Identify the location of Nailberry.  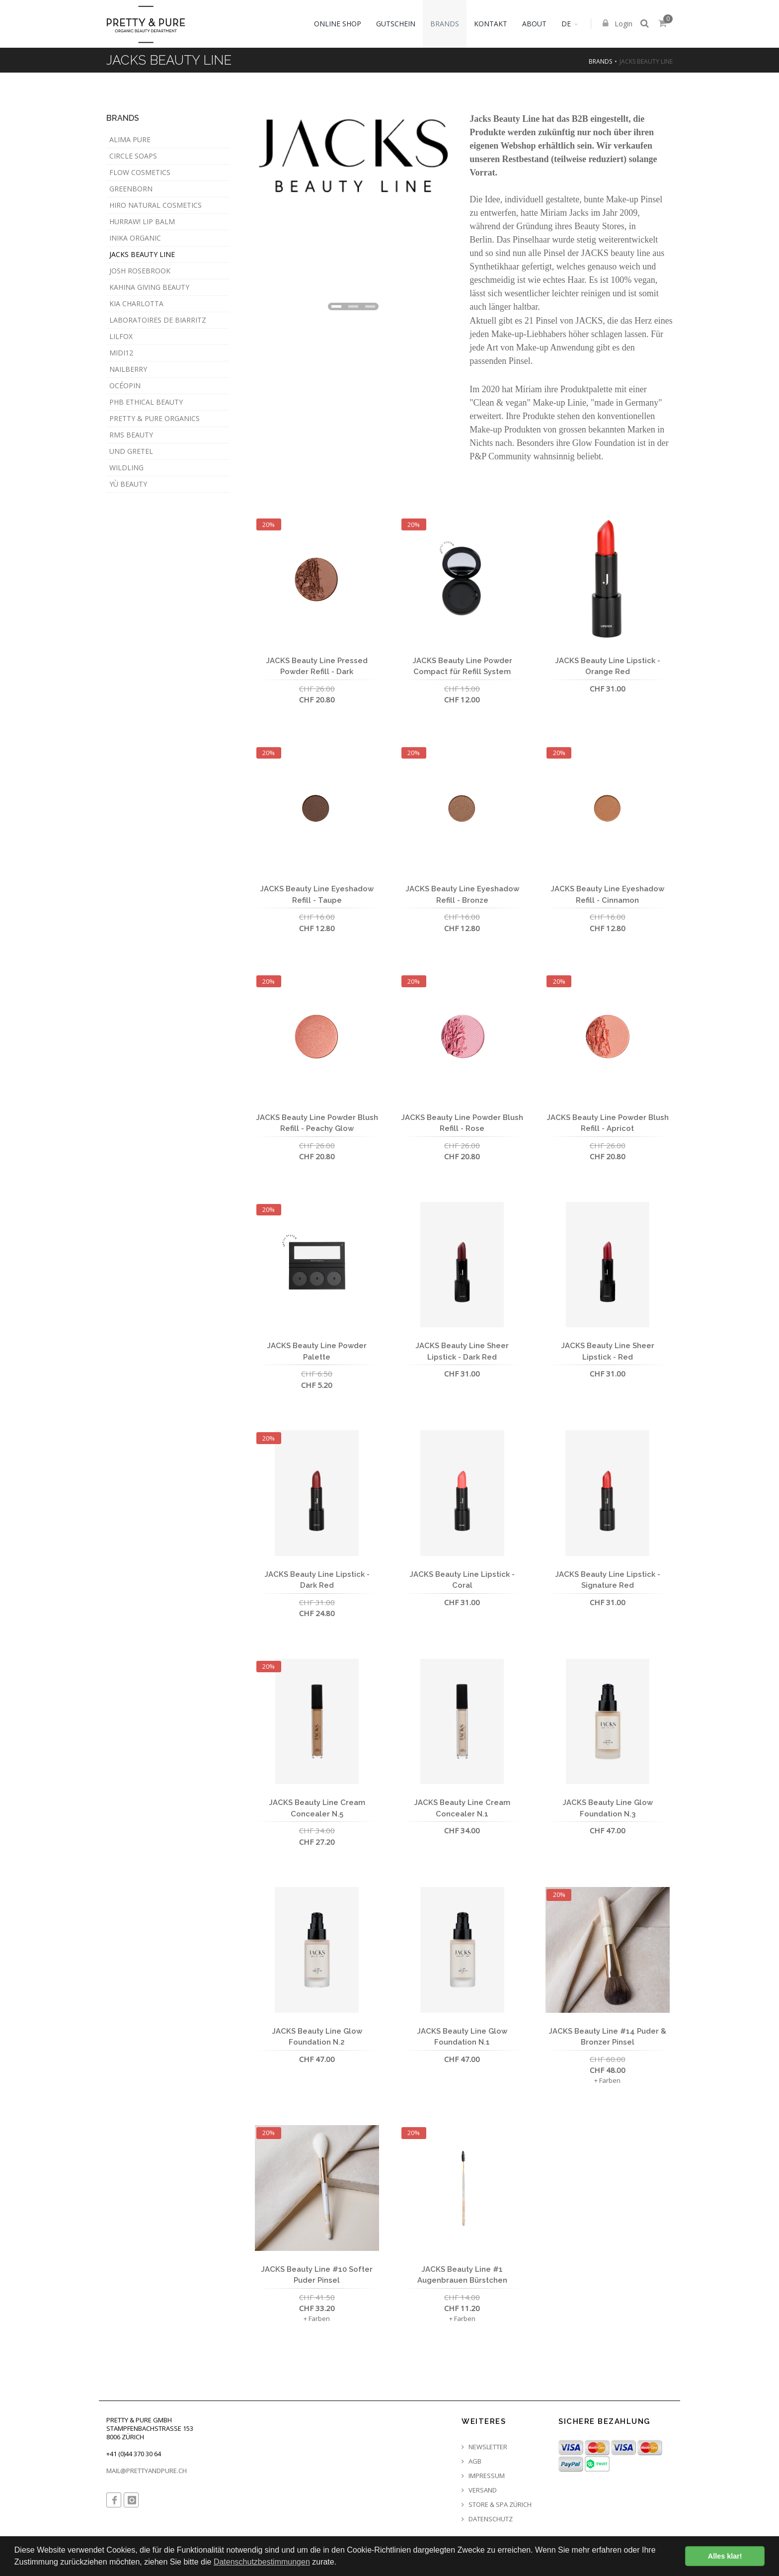
(128, 369).